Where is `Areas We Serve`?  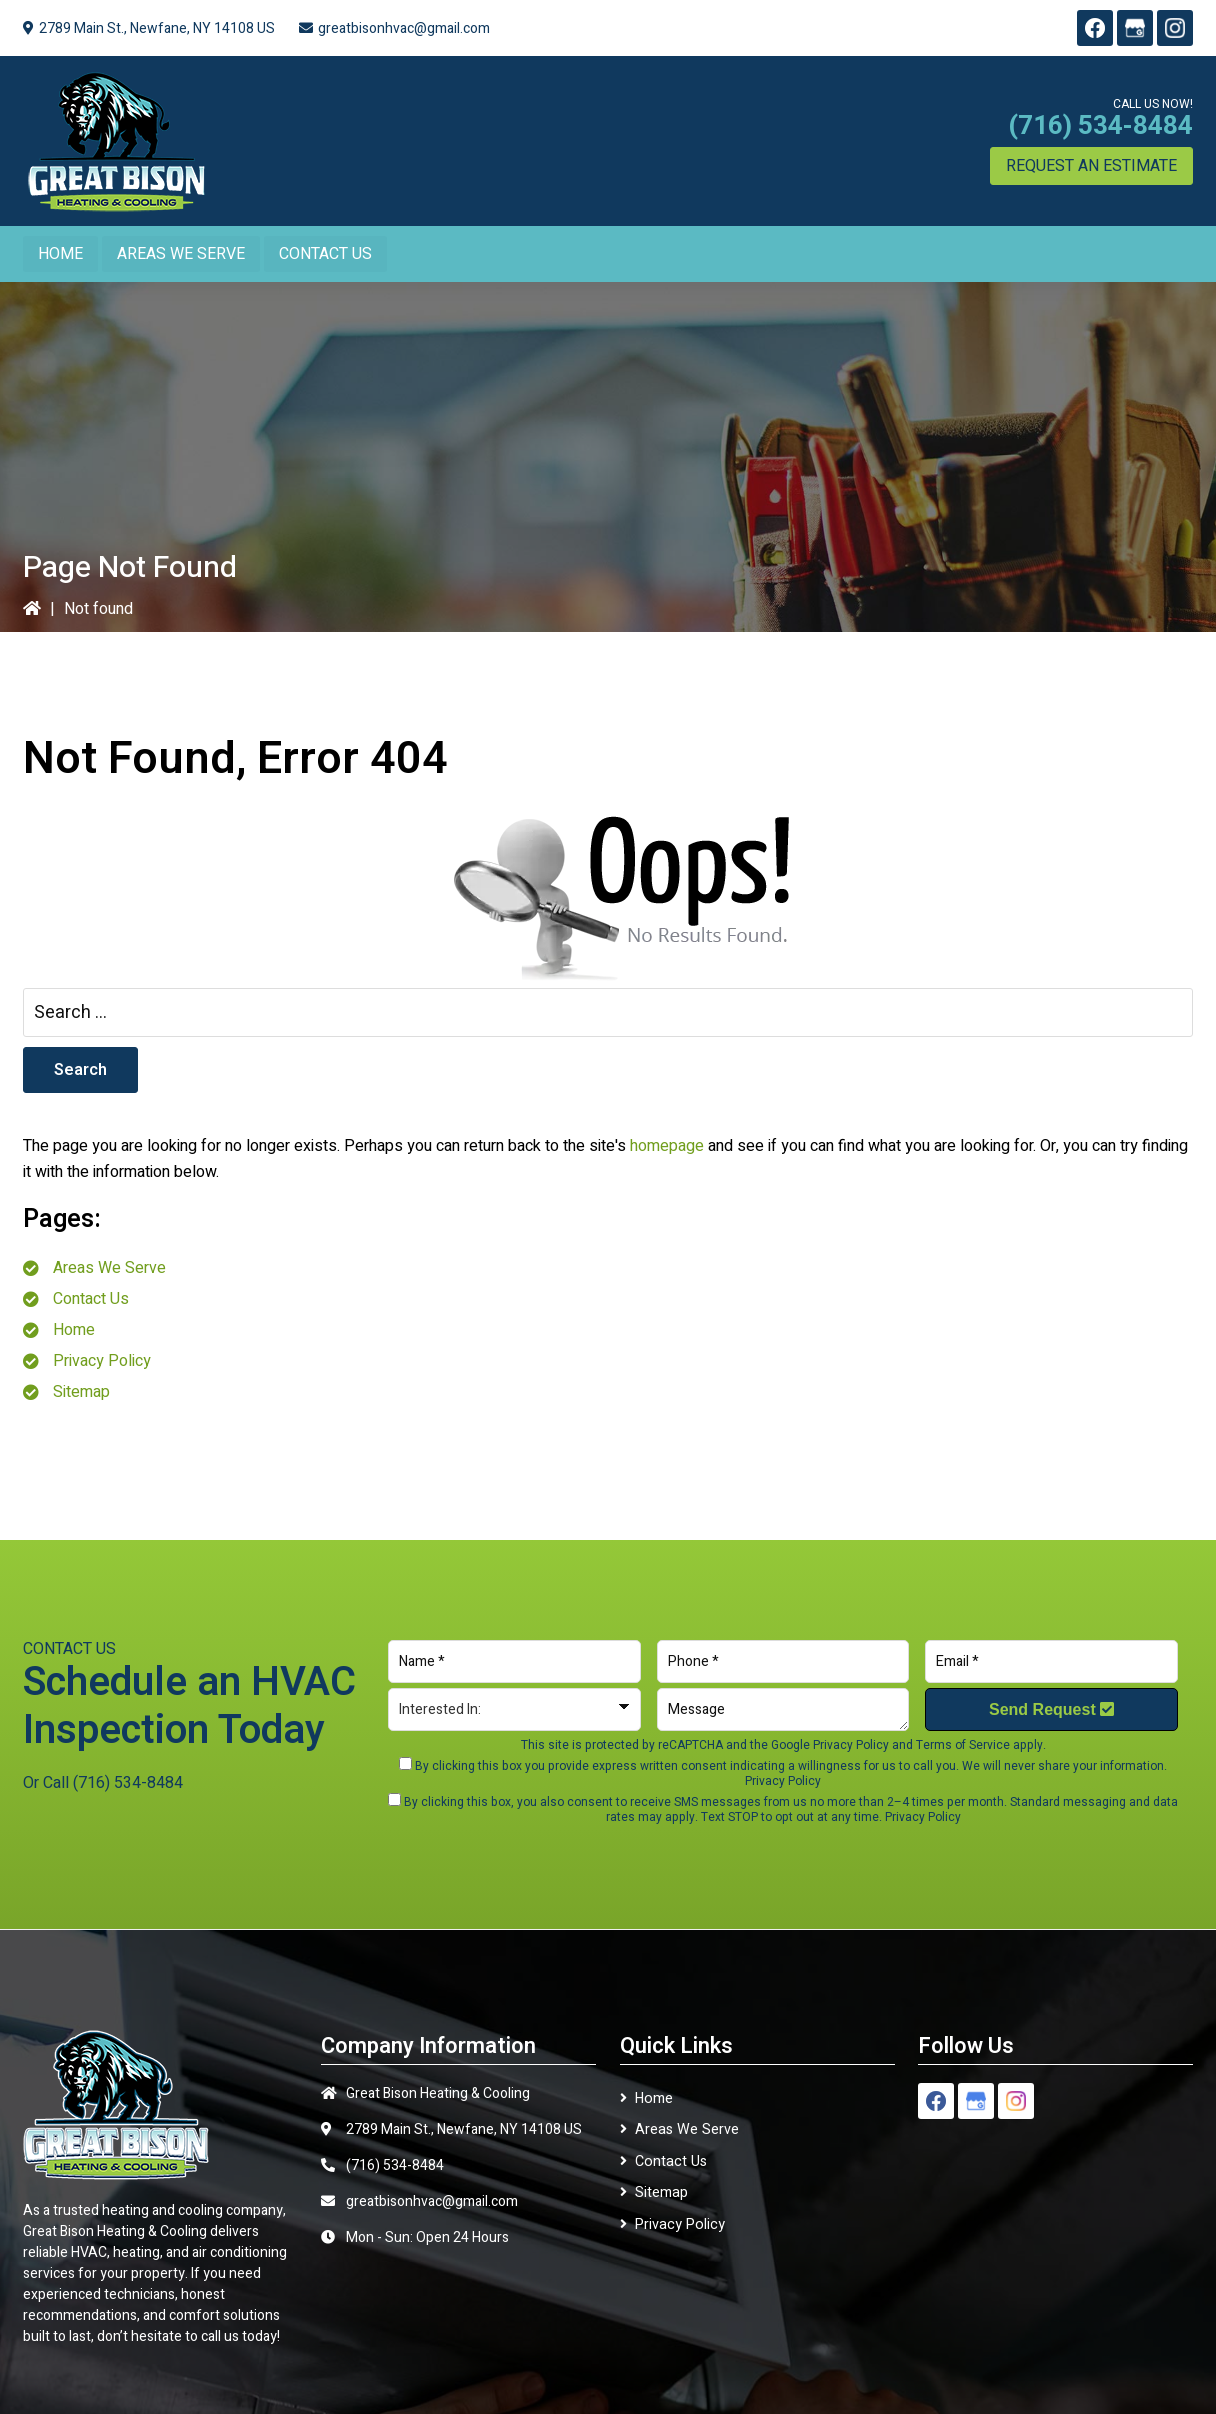
Areas We Serve is located at coordinates (109, 1268).